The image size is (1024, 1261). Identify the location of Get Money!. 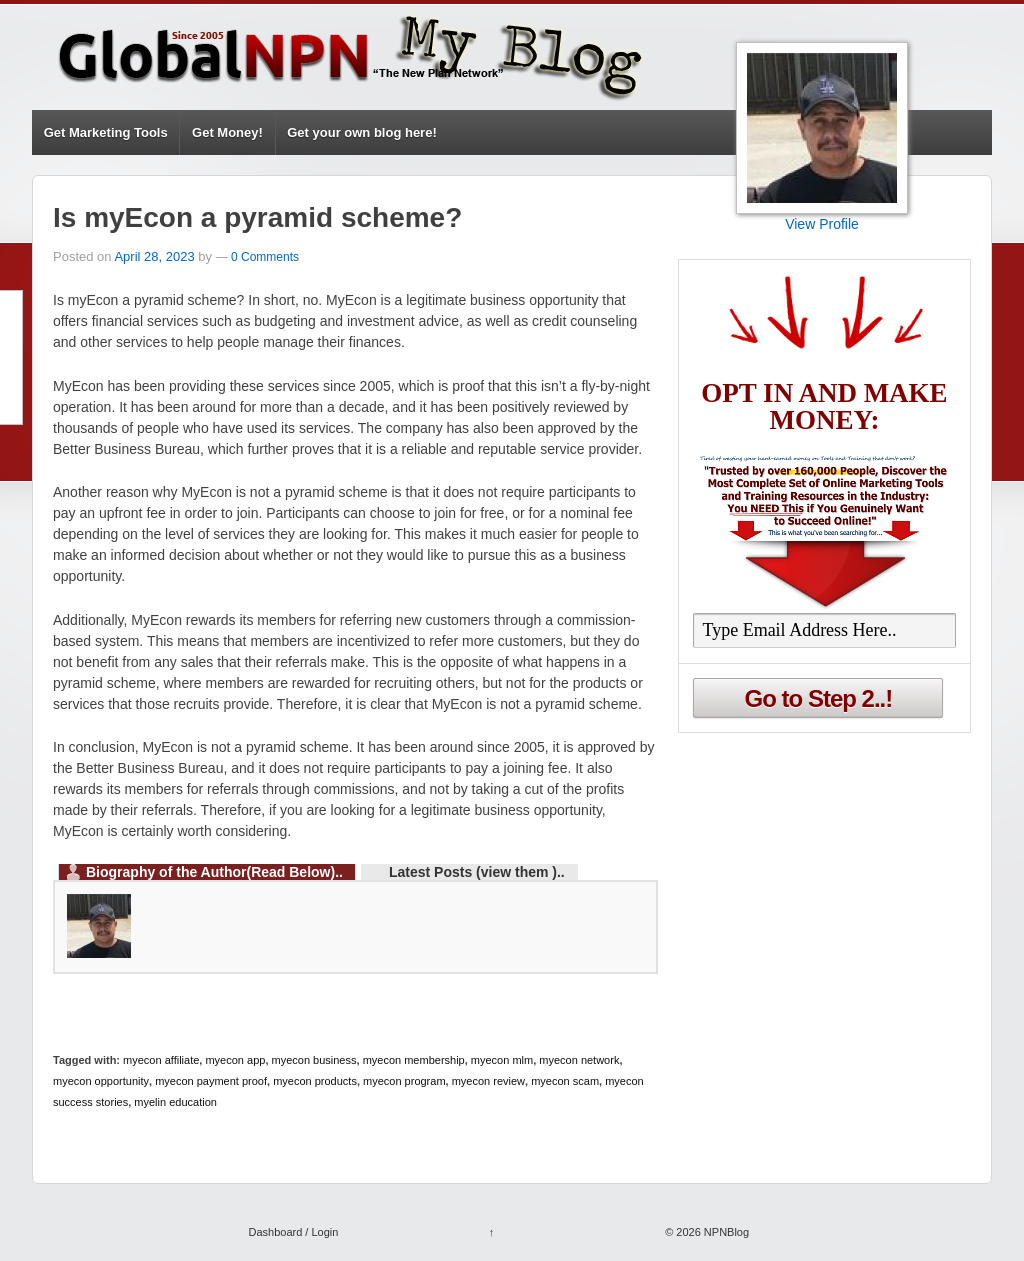
(227, 132).